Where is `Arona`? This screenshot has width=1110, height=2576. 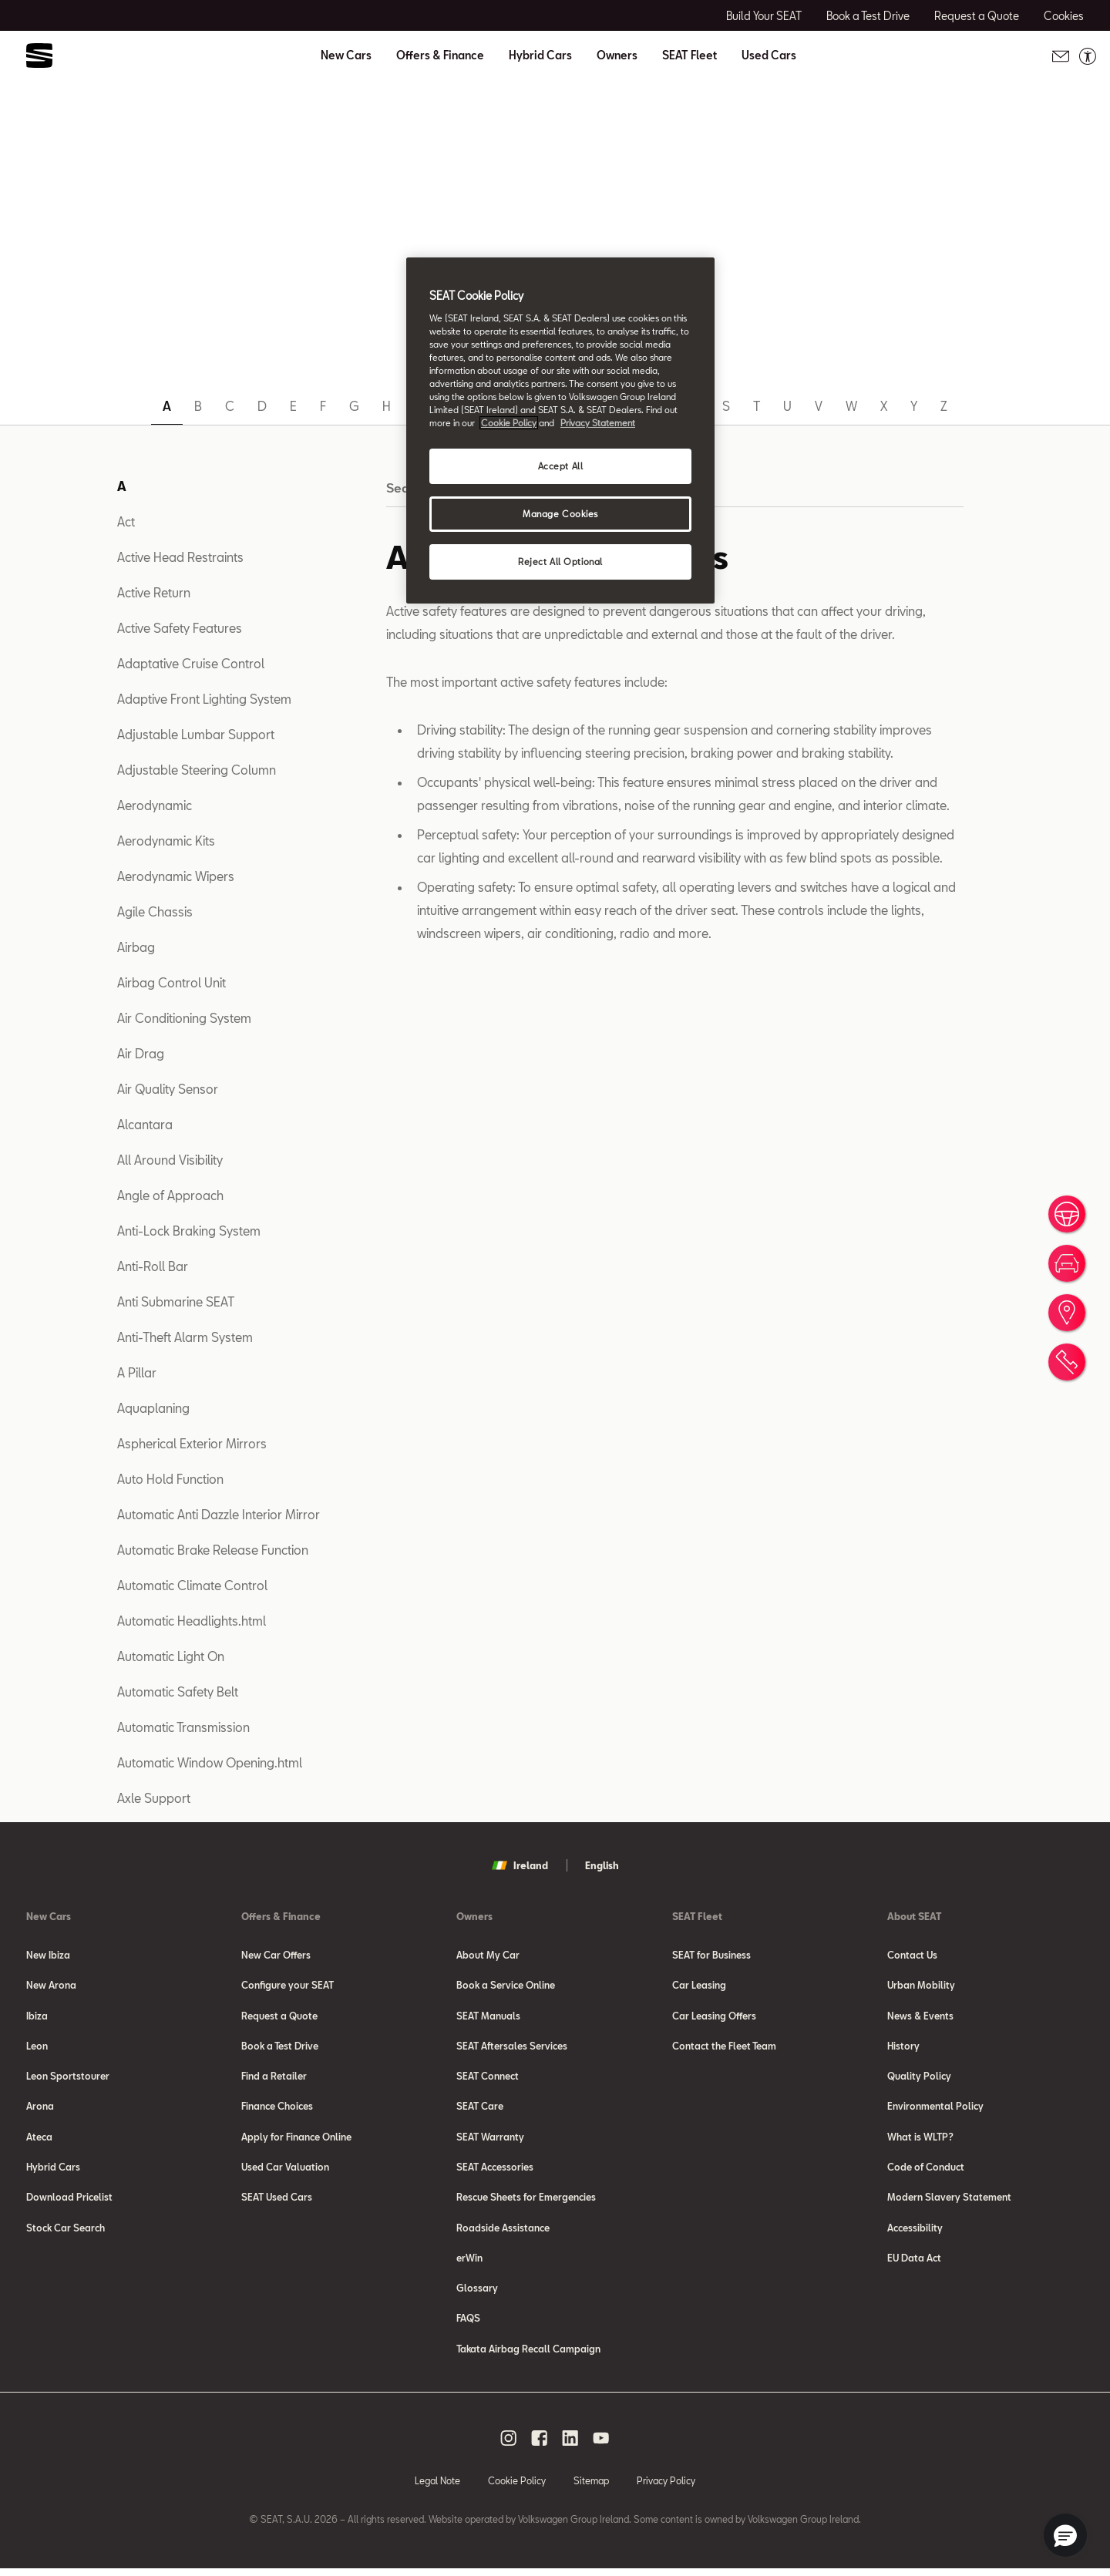 Arona is located at coordinates (40, 2109).